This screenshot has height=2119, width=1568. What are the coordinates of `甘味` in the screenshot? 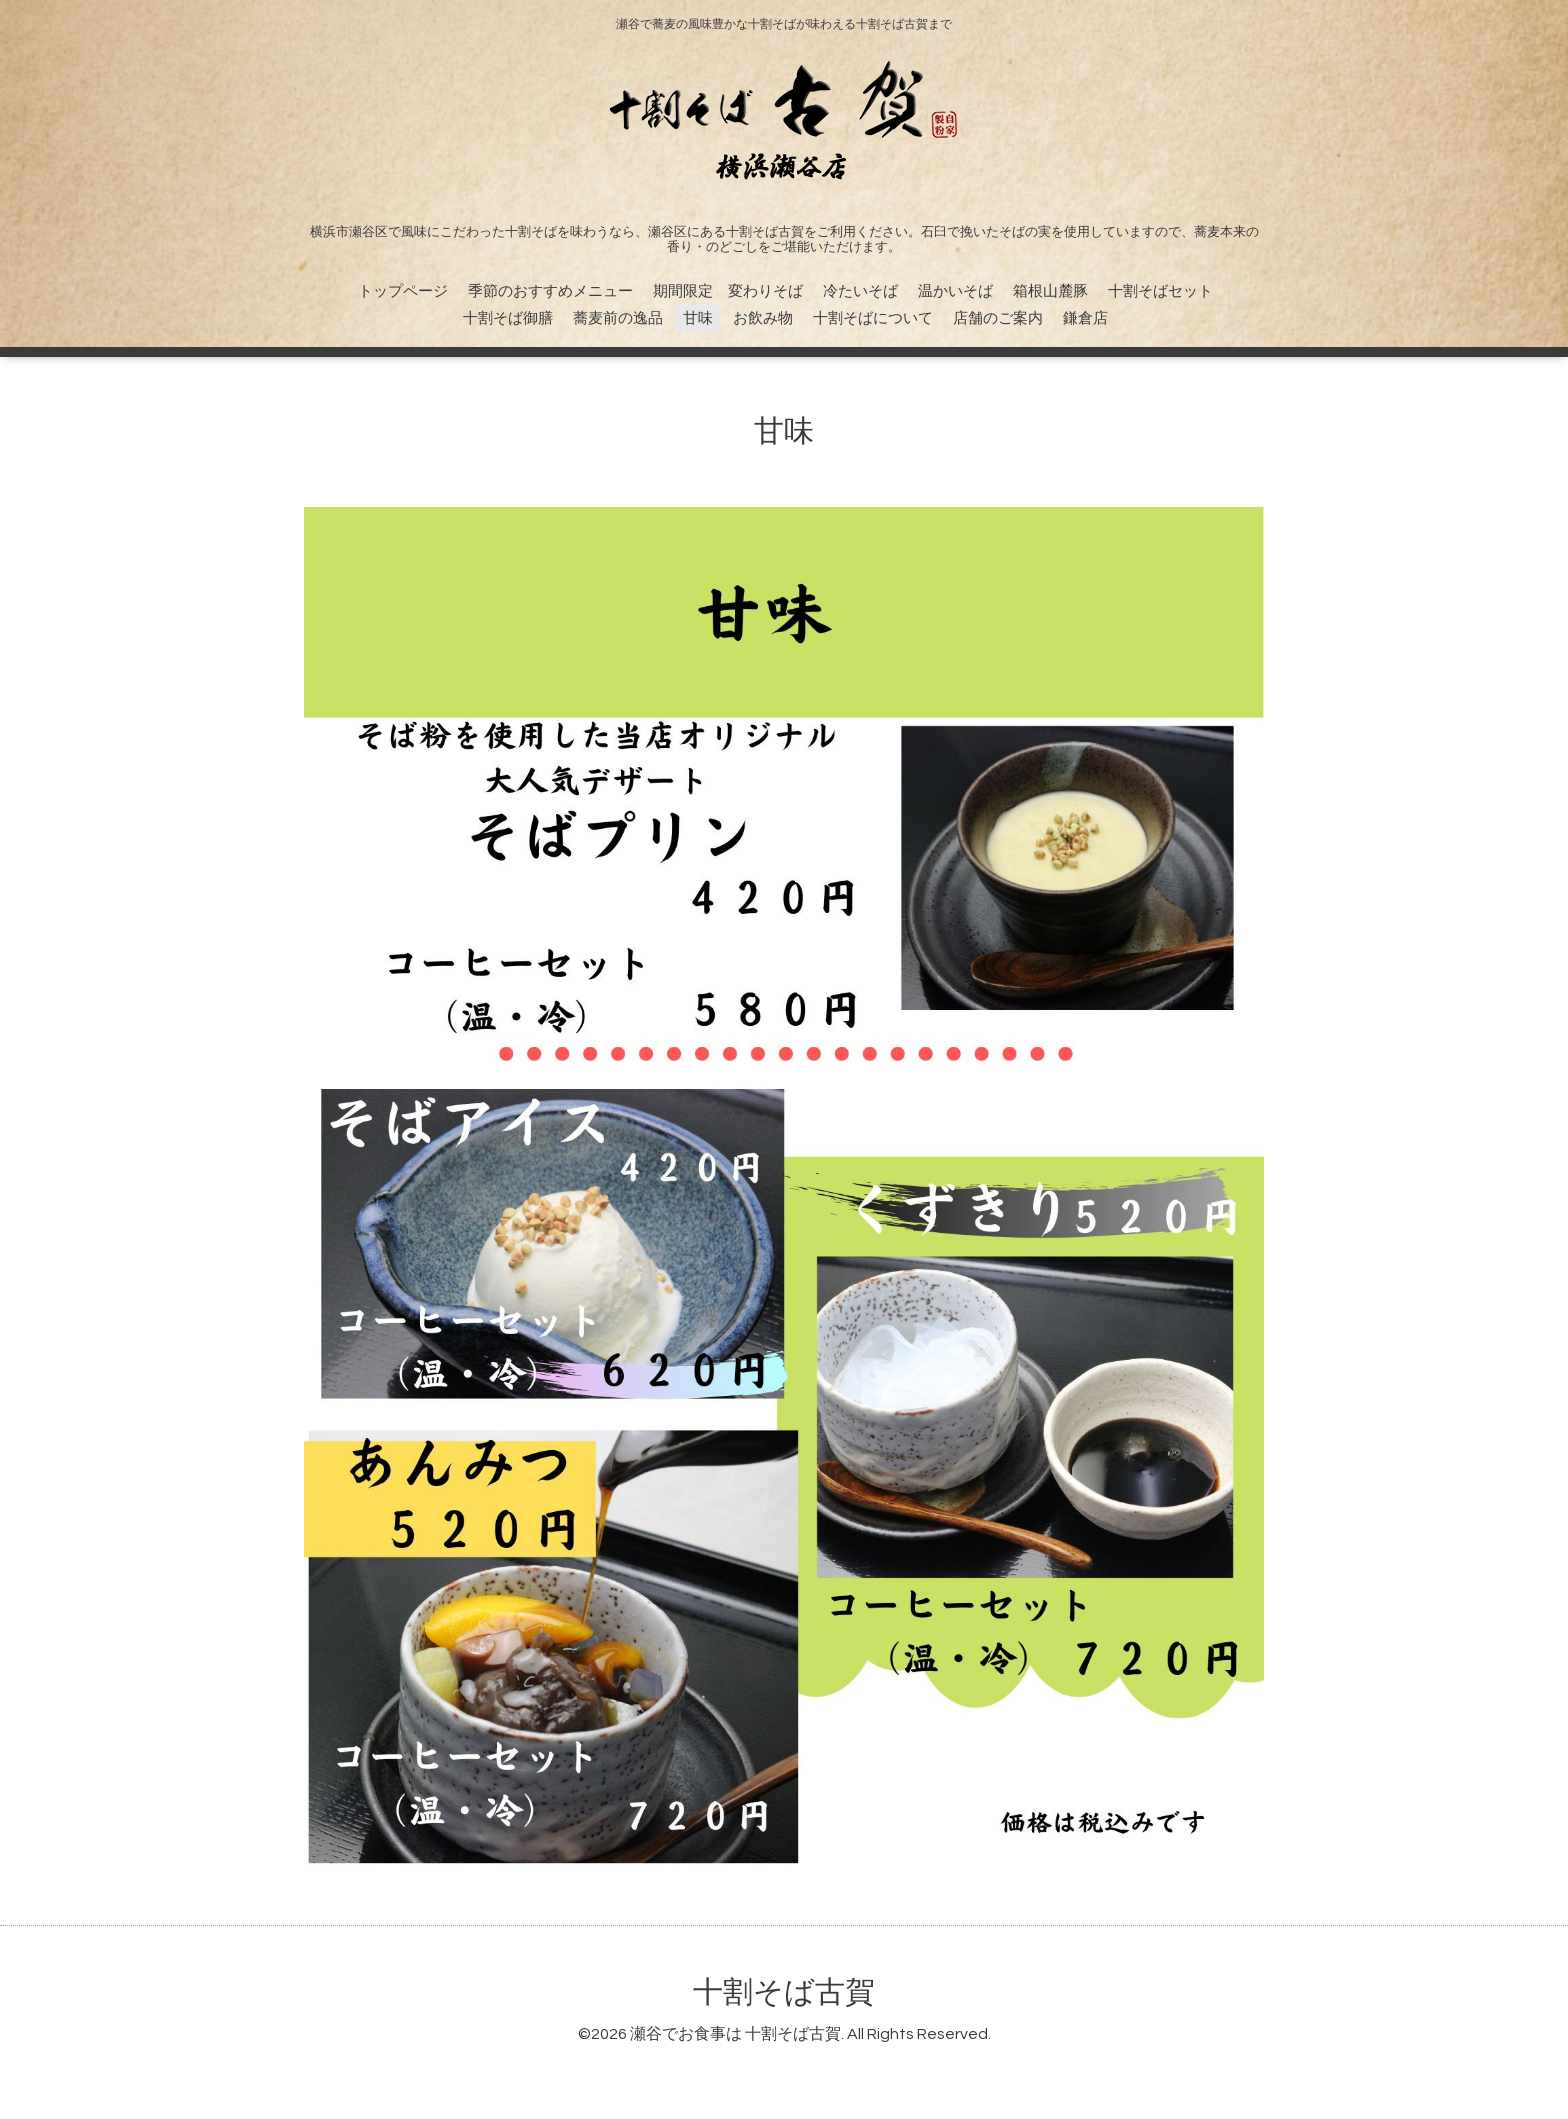 It's located at (698, 318).